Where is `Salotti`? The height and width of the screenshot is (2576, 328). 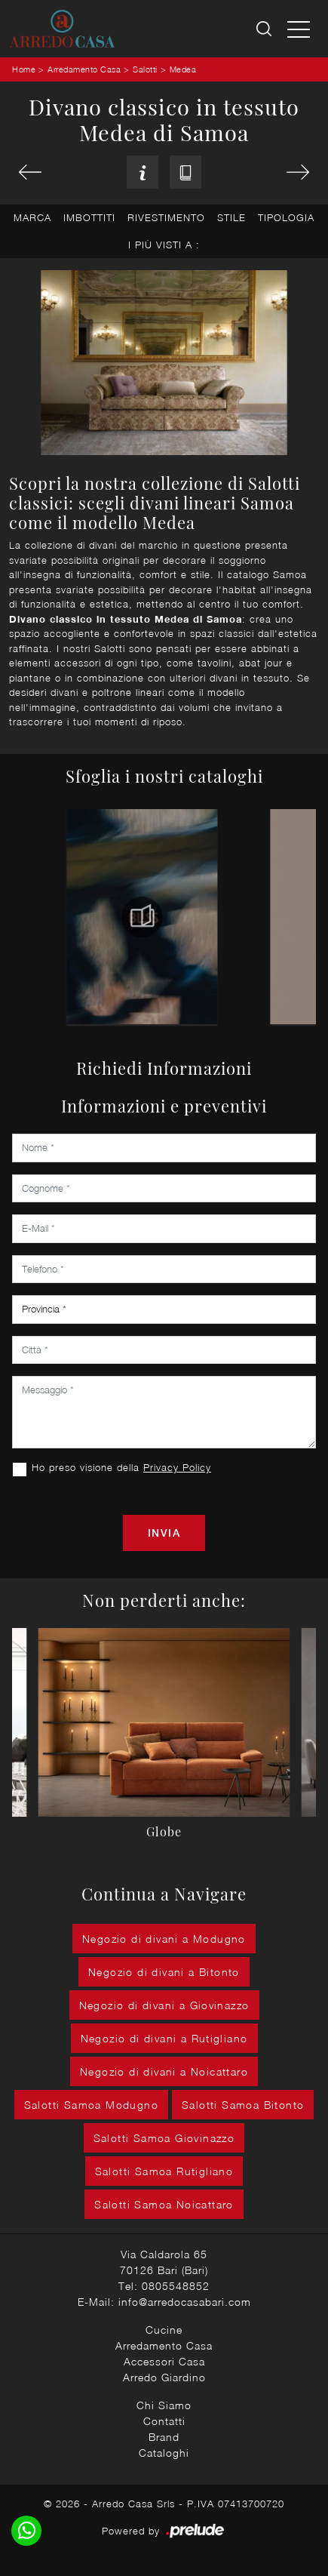
Salotti is located at coordinates (145, 69).